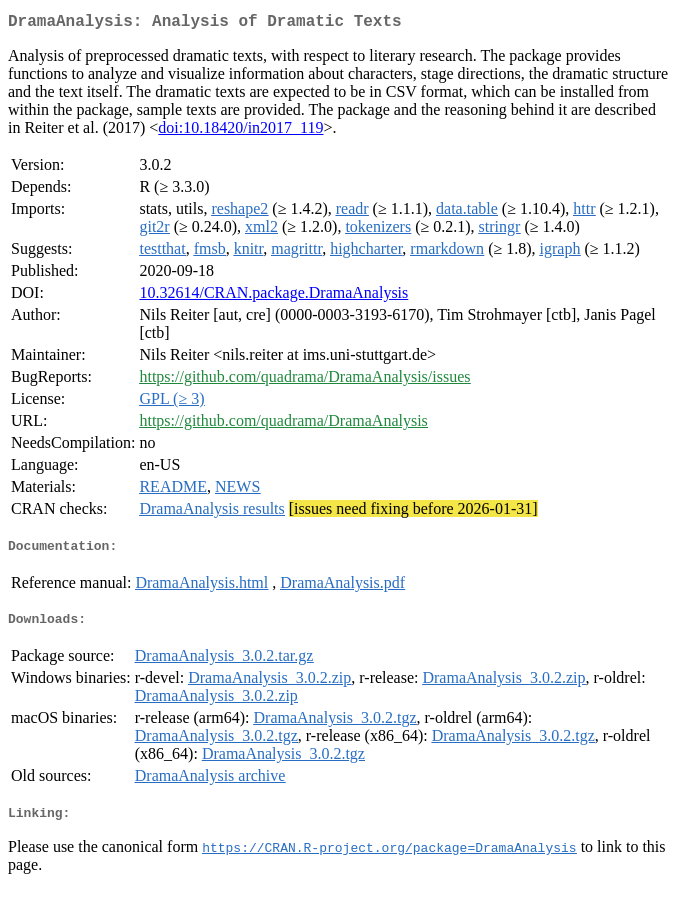  What do you see at coordinates (240, 131) in the screenshot?
I see `doi:10.18420/in2017_119` at bounding box center [240, 131].